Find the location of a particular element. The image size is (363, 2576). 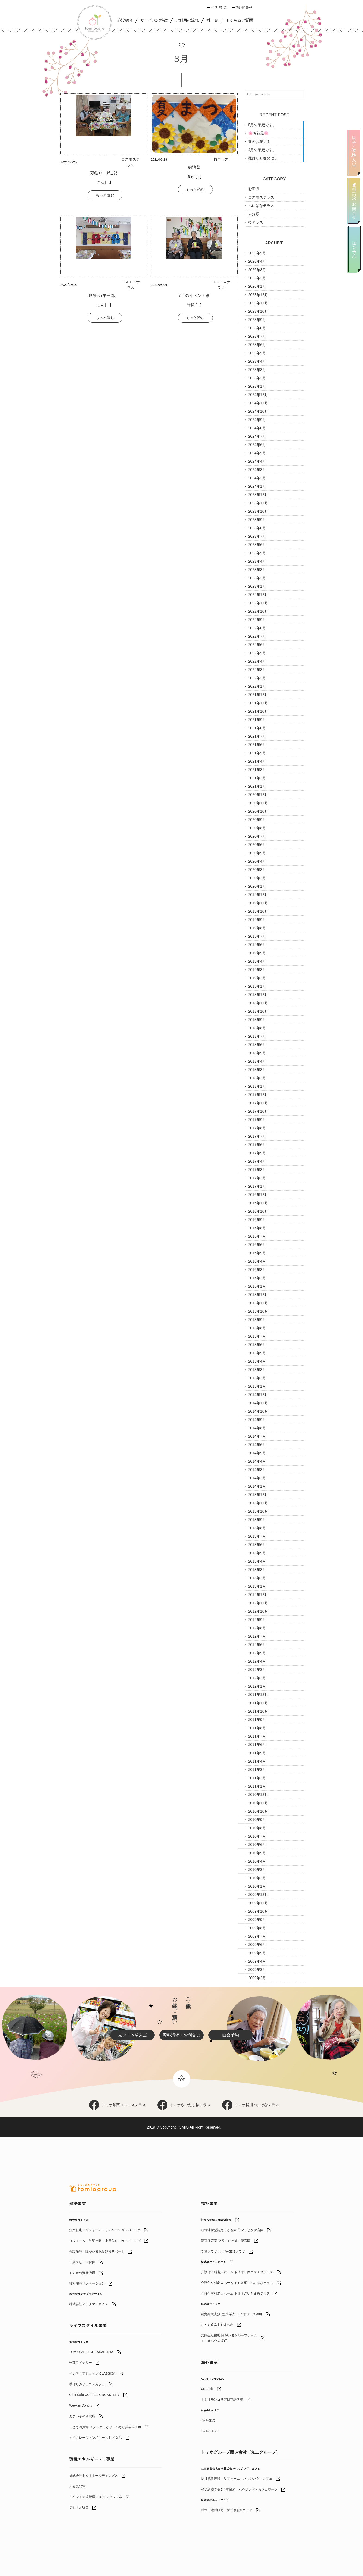

見学・体験入居 is located at coordinates (132, 2035).